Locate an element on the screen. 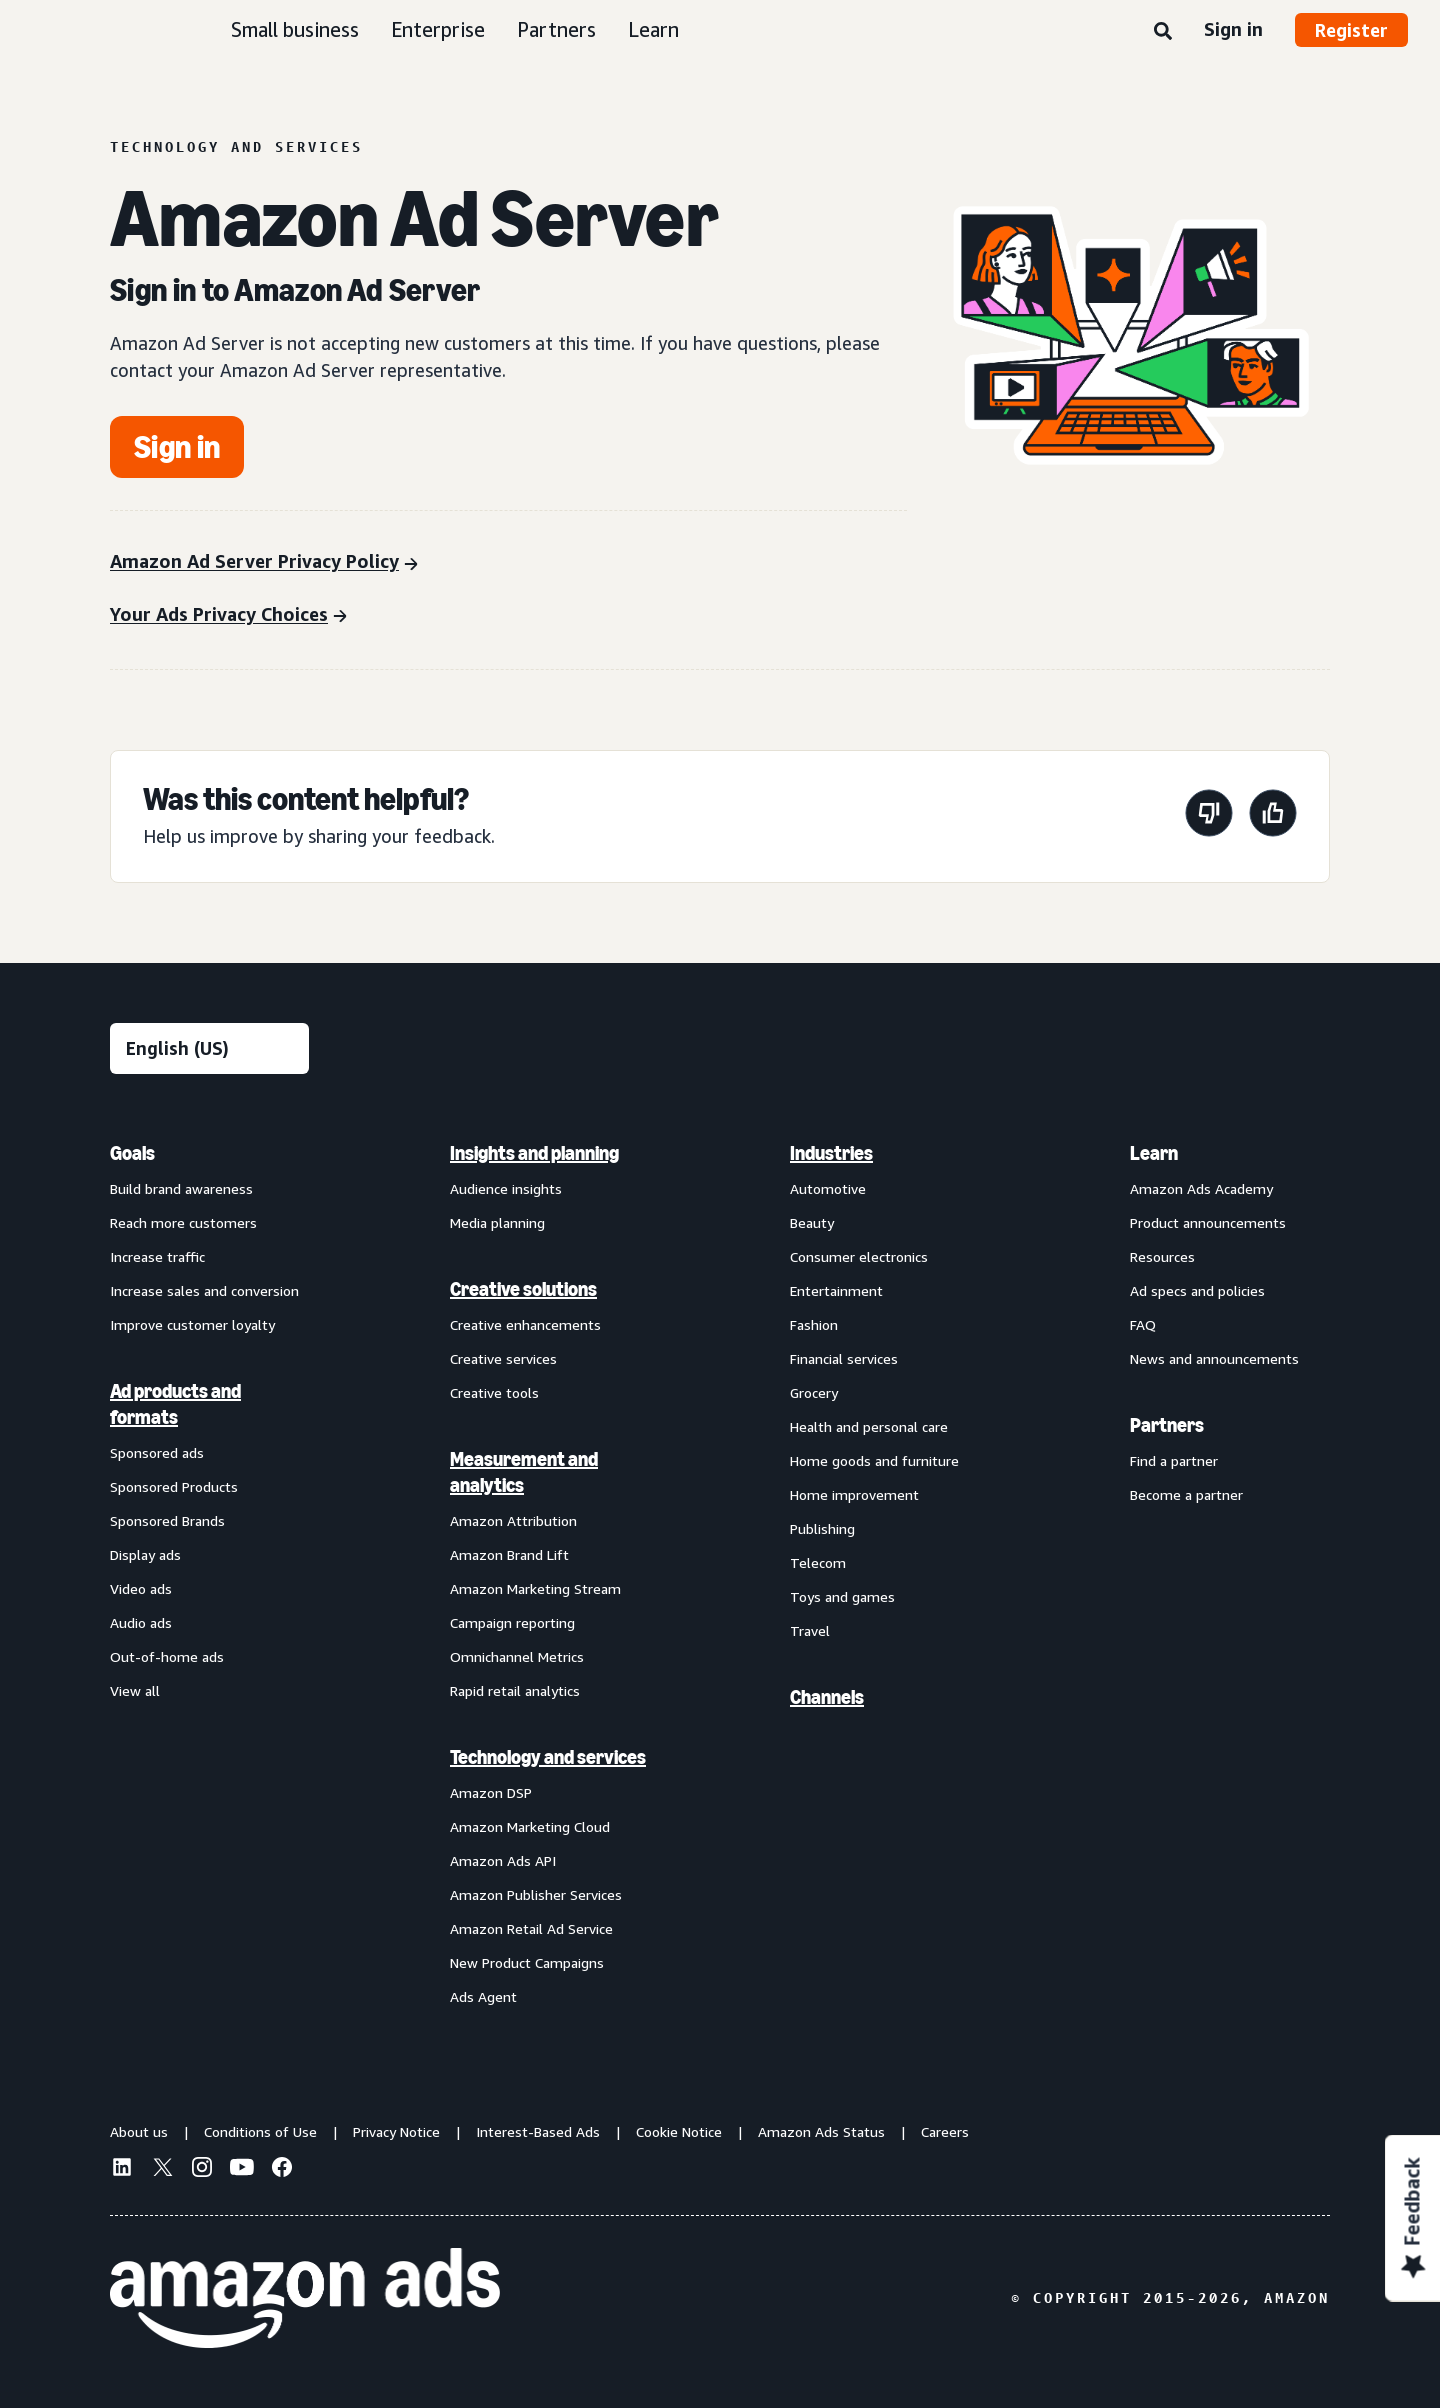 The image size is (1440, 2408). Amazon Marketing Cloud is located at coordinates (530, 1826).